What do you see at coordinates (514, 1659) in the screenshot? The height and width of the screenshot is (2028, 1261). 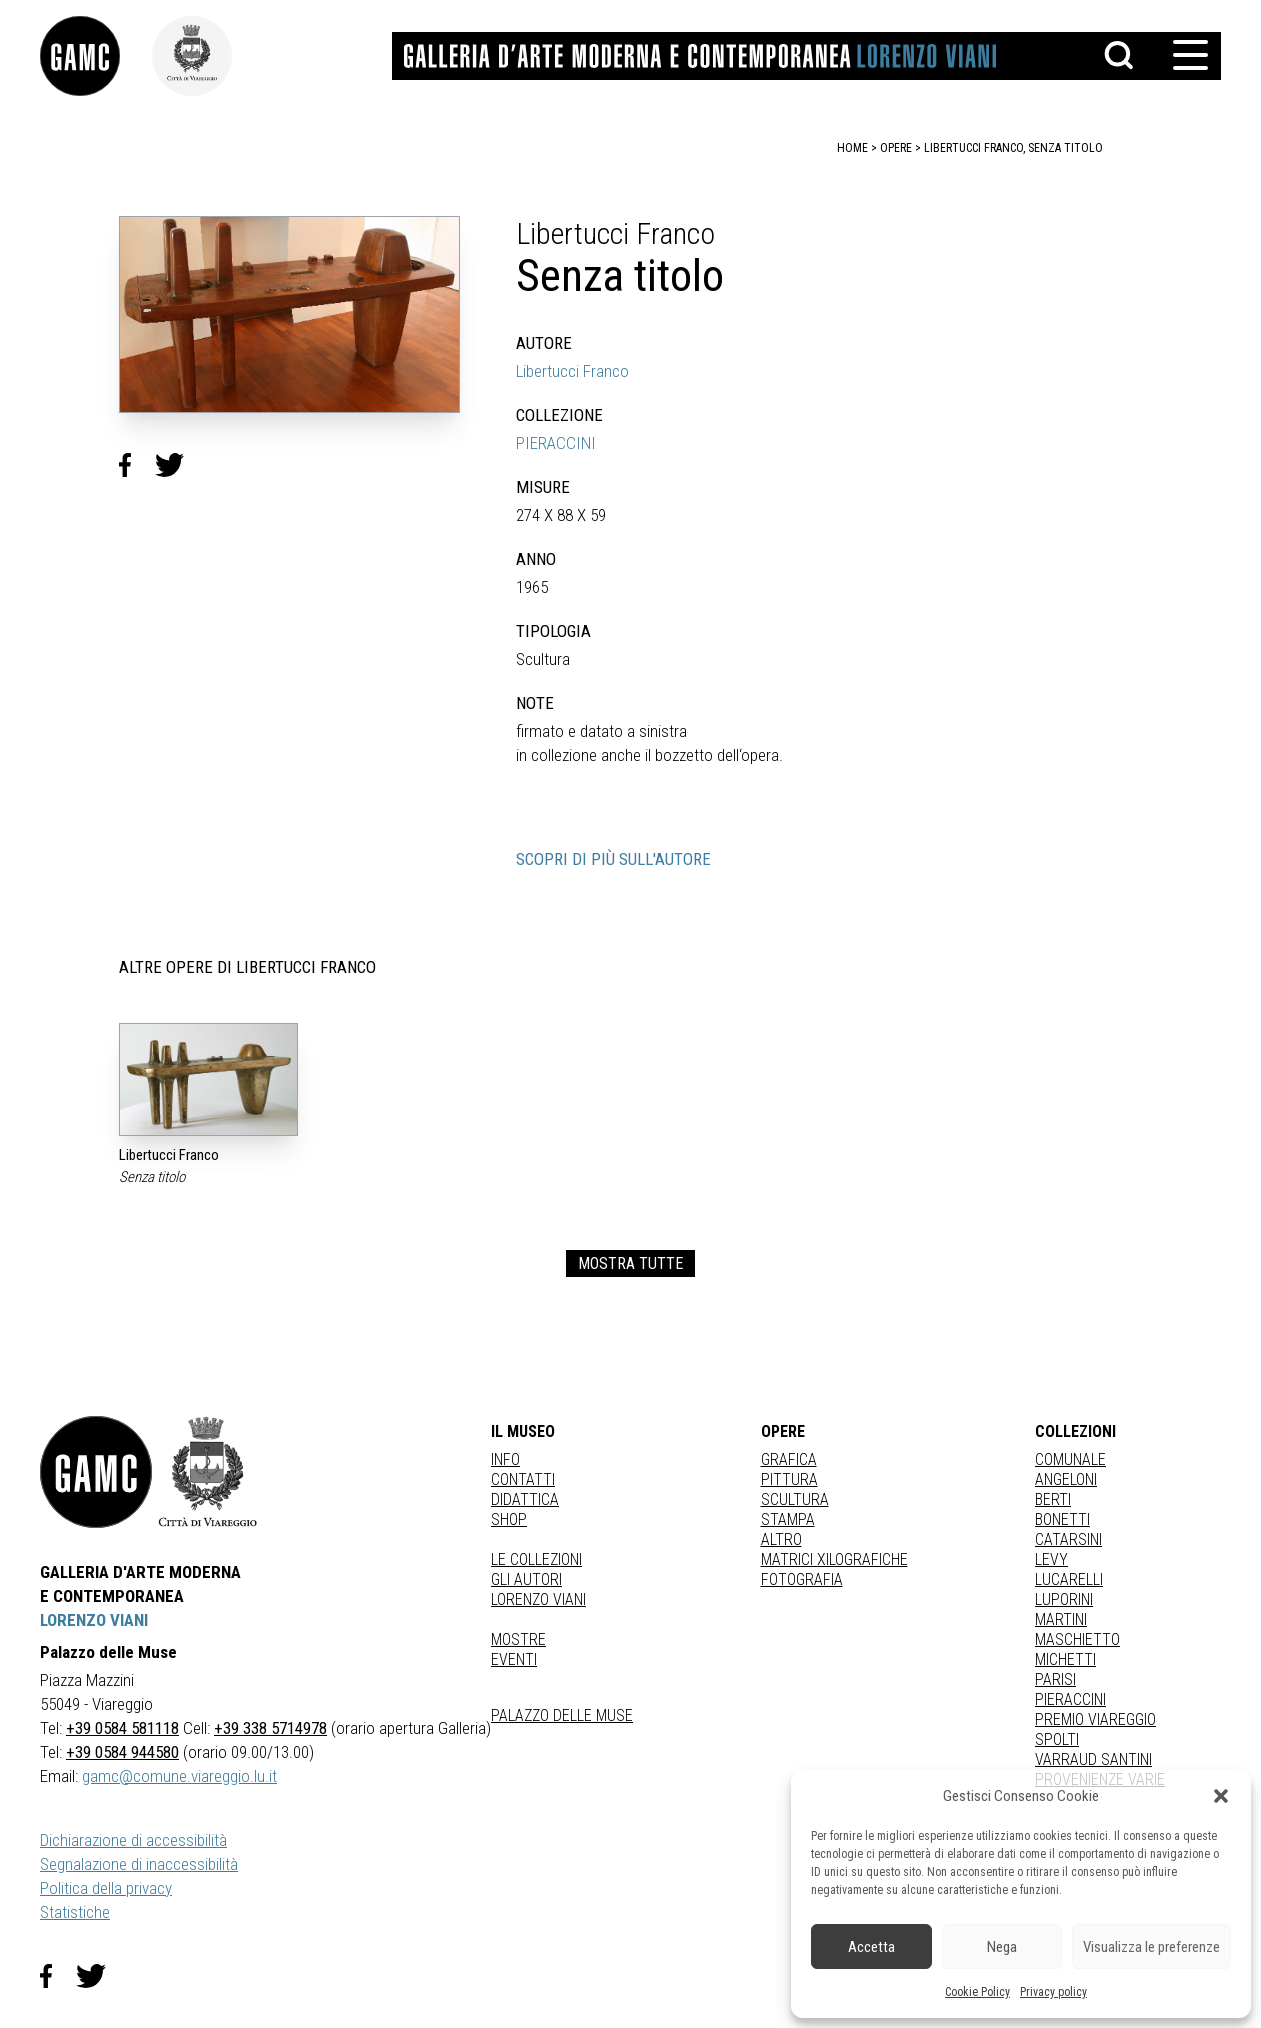 I see `Eventi` at bounding box center [514, 1659].